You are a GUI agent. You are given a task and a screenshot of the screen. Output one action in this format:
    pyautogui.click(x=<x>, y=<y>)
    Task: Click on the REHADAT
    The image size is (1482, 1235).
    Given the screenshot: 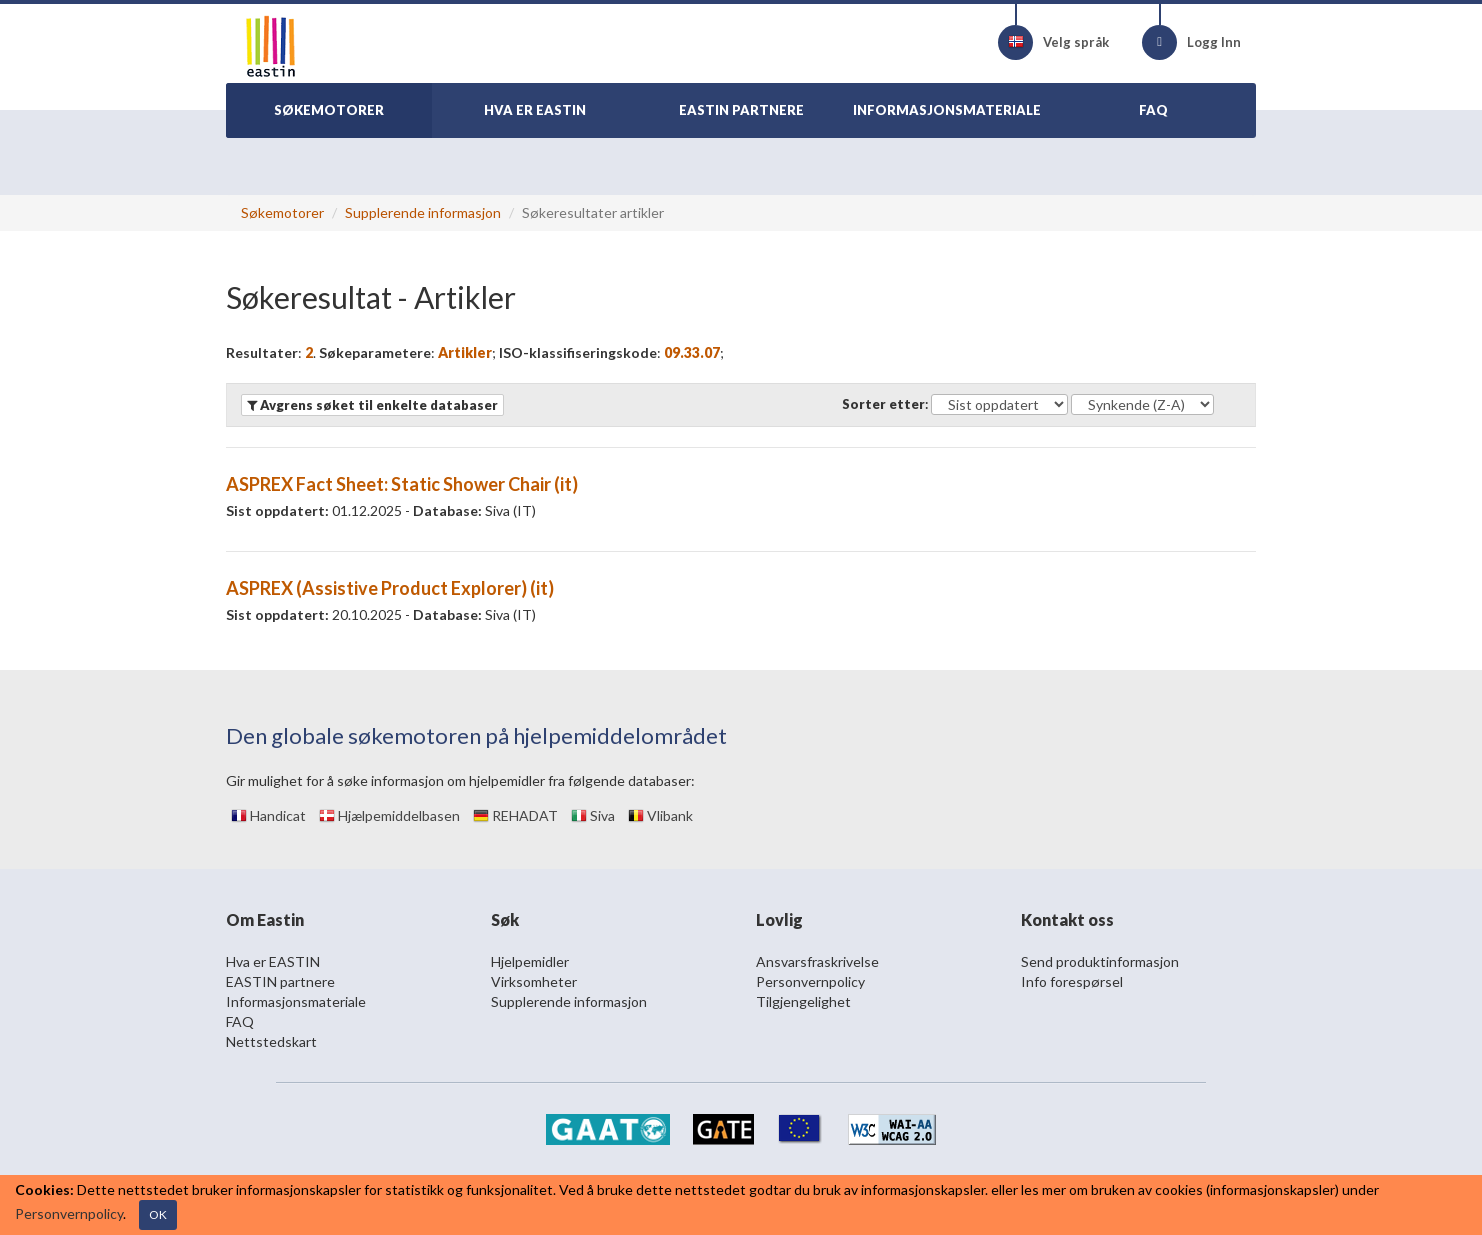 What is the action you would take?
    pyautogui.click(x=515, y=815)
    